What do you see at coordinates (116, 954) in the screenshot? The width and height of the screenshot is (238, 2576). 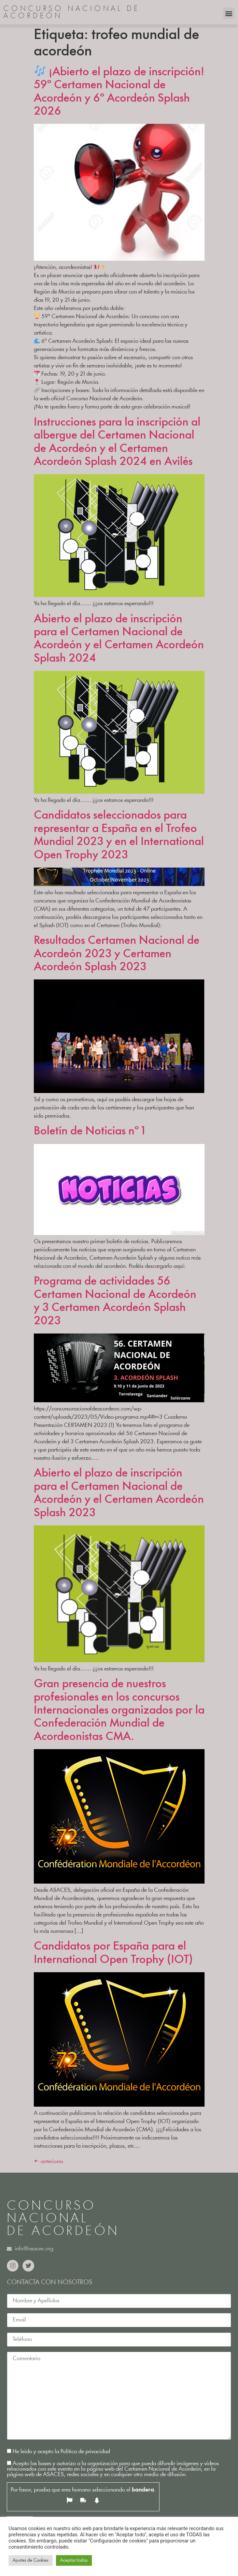 I see `Resultados Certamen Nacional de Acordeón 2023 y Certamen Acordeón Splash 2023` at bounding box center [116, 954].